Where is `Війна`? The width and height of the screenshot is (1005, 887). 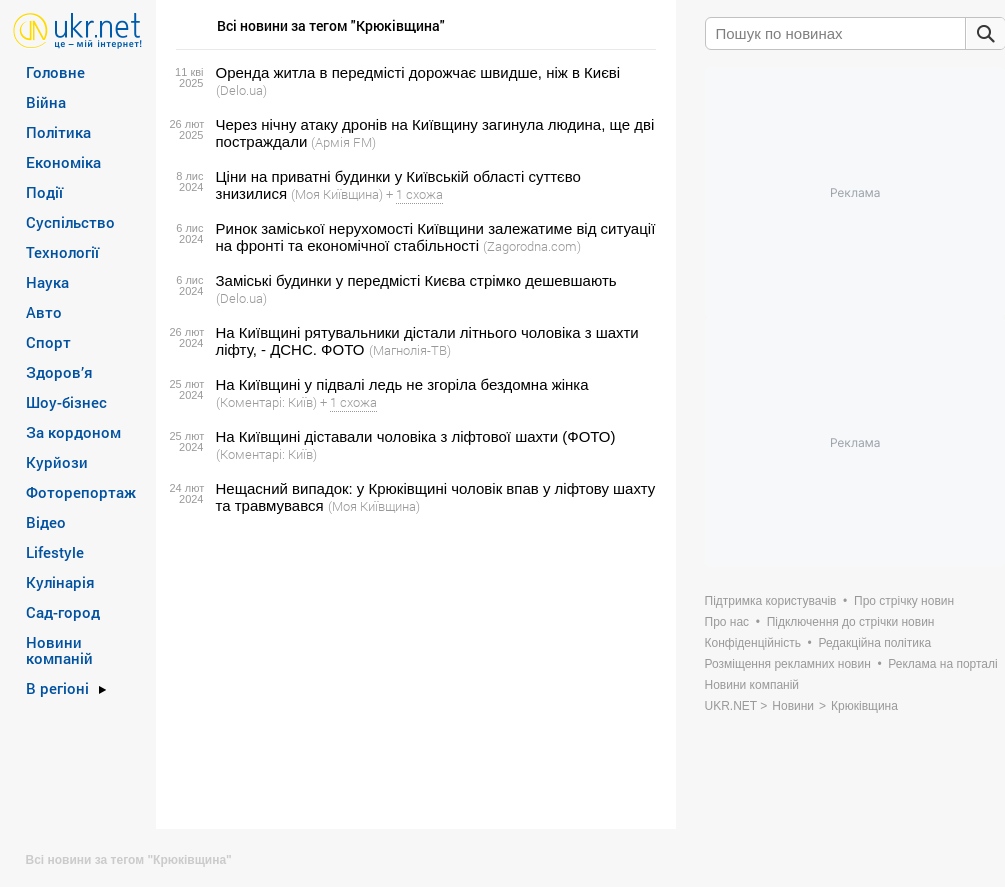
Війна is located at coordinates (46, 102).